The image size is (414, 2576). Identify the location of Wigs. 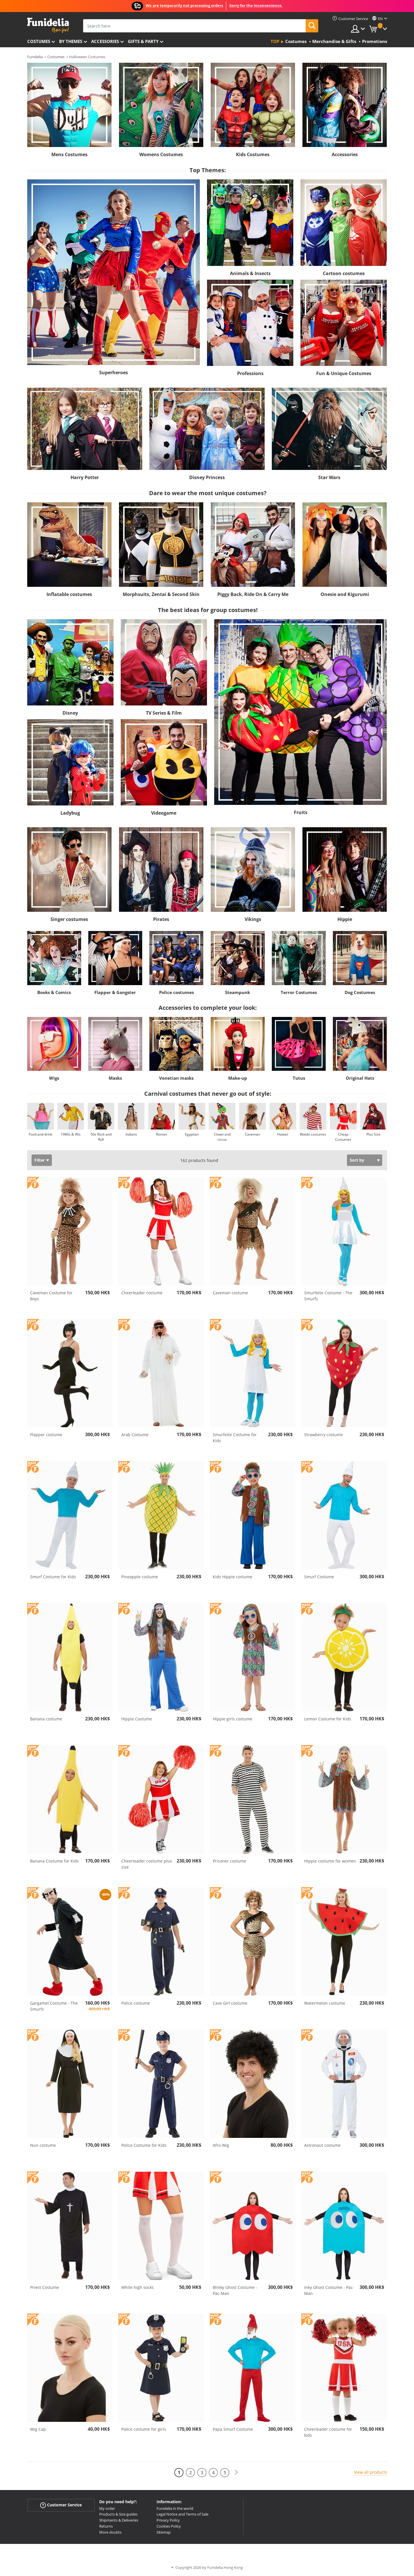
(54, 1078).